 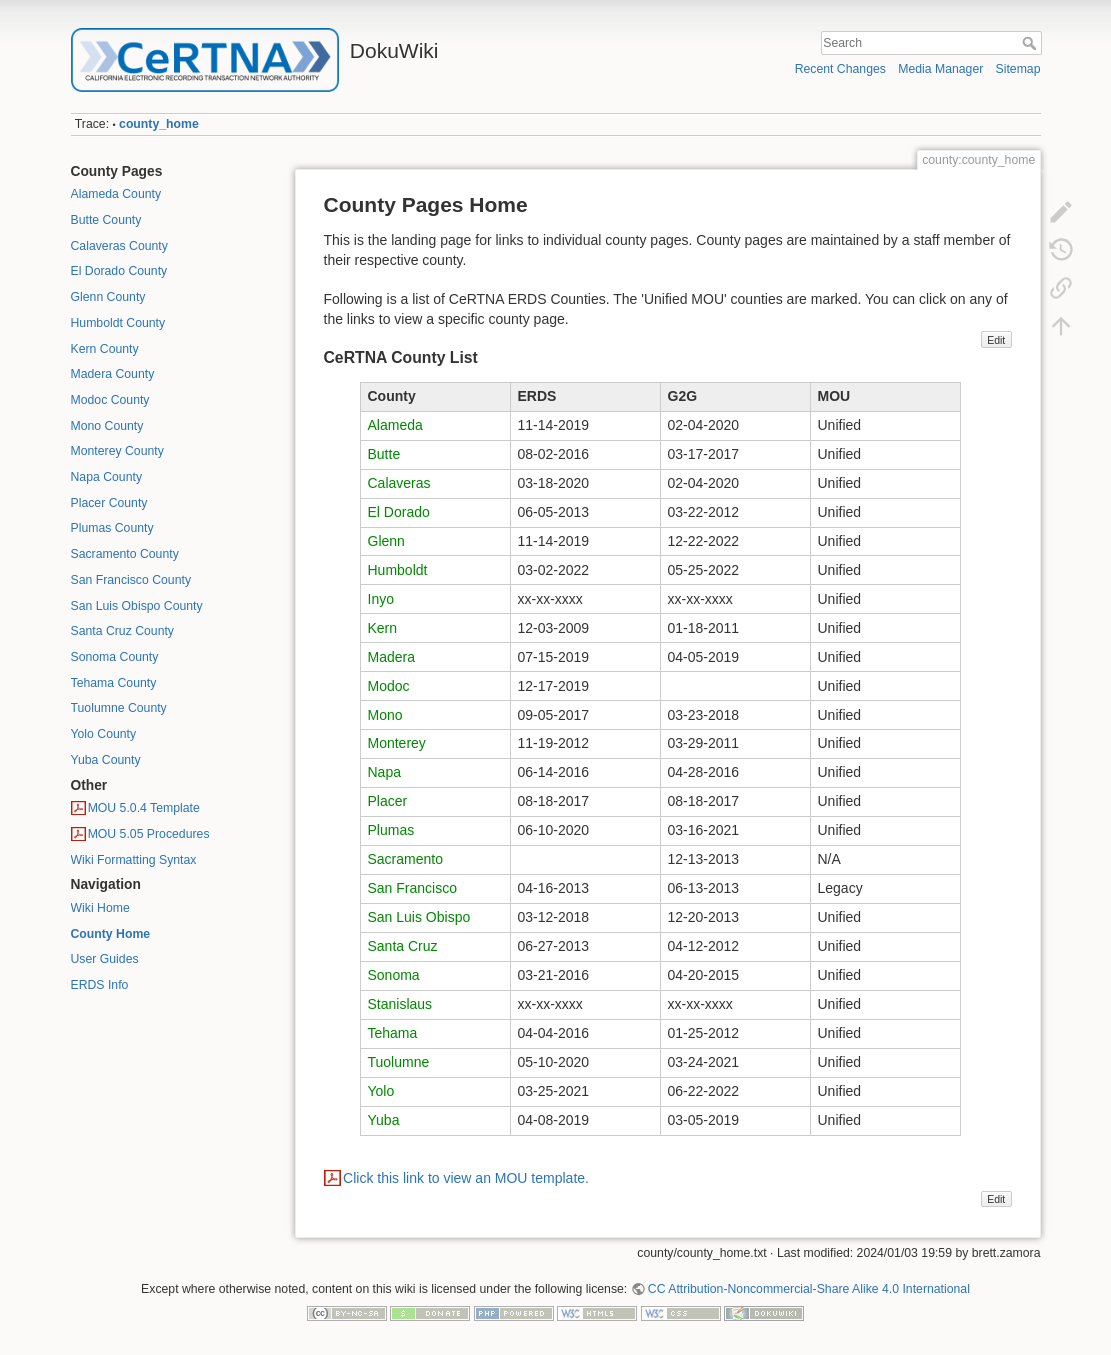 I want to click on Placer County, so click(x=109, y=503).